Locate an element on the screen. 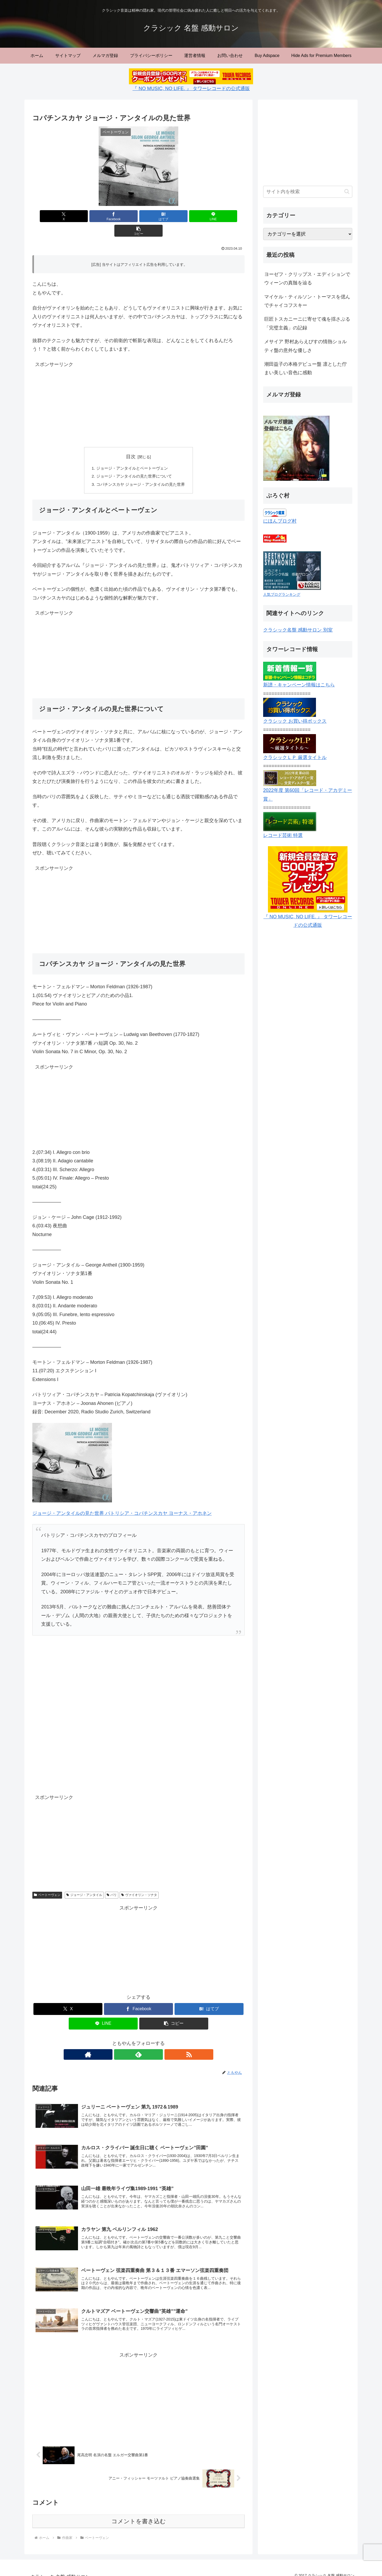 The height and width of the screenshot is (2576, 382). [Advertisement] is located at coordinates (138, 391).